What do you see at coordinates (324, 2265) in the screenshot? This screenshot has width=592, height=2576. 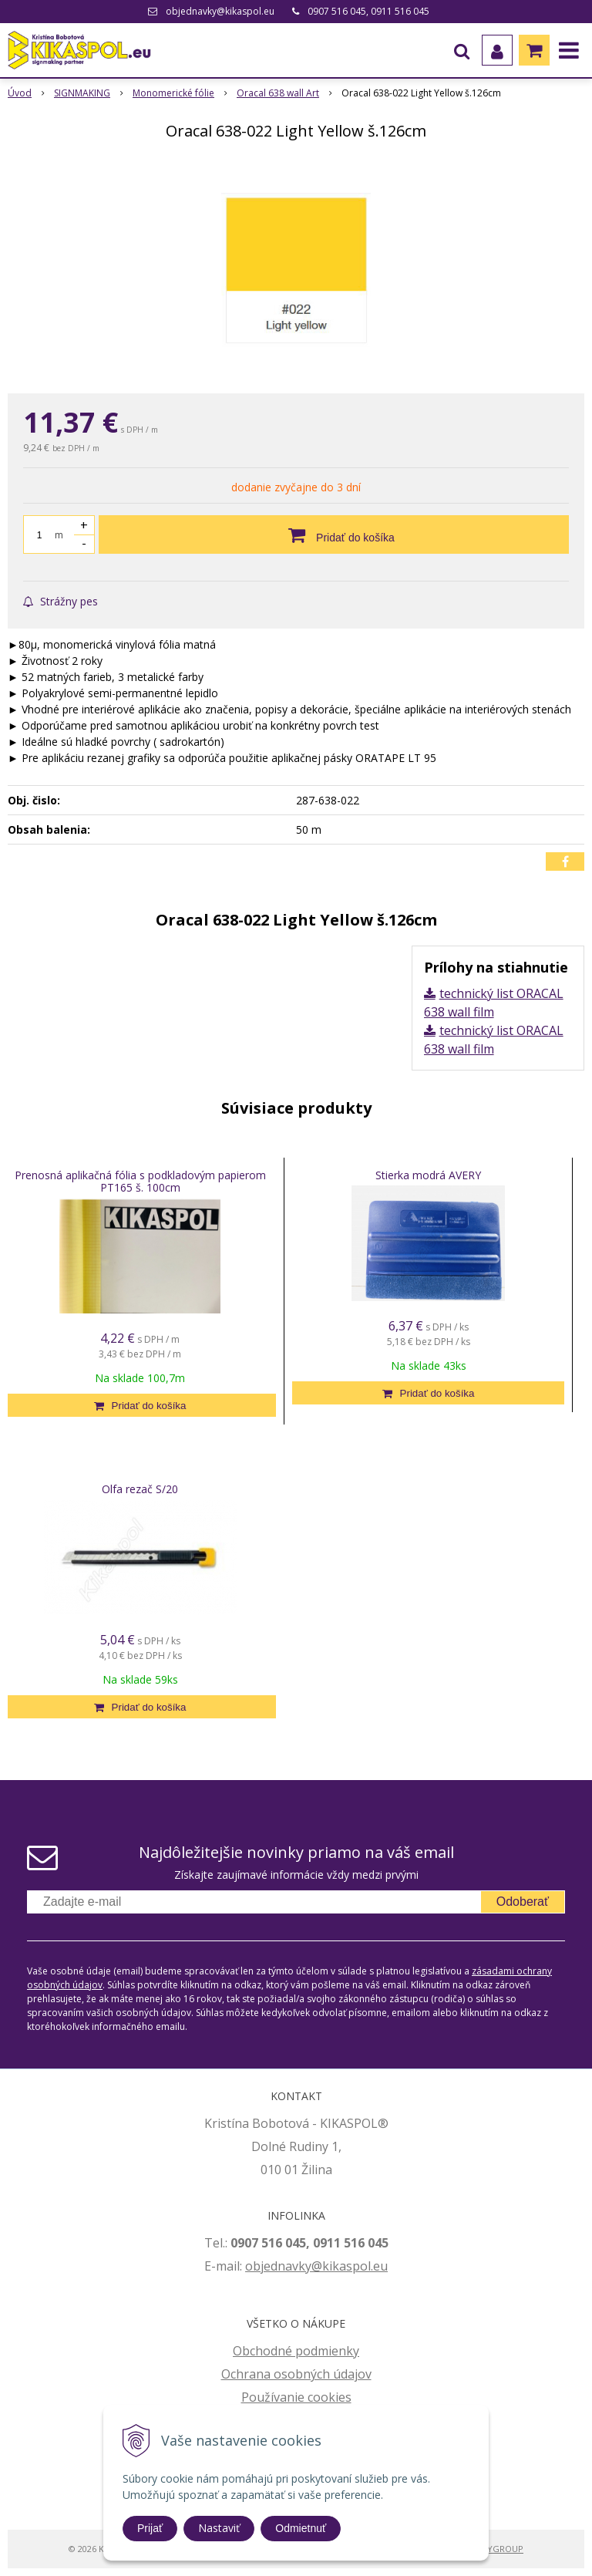 I see `jednavky@kikaspol.eu` at bounding box center [324, 2265].